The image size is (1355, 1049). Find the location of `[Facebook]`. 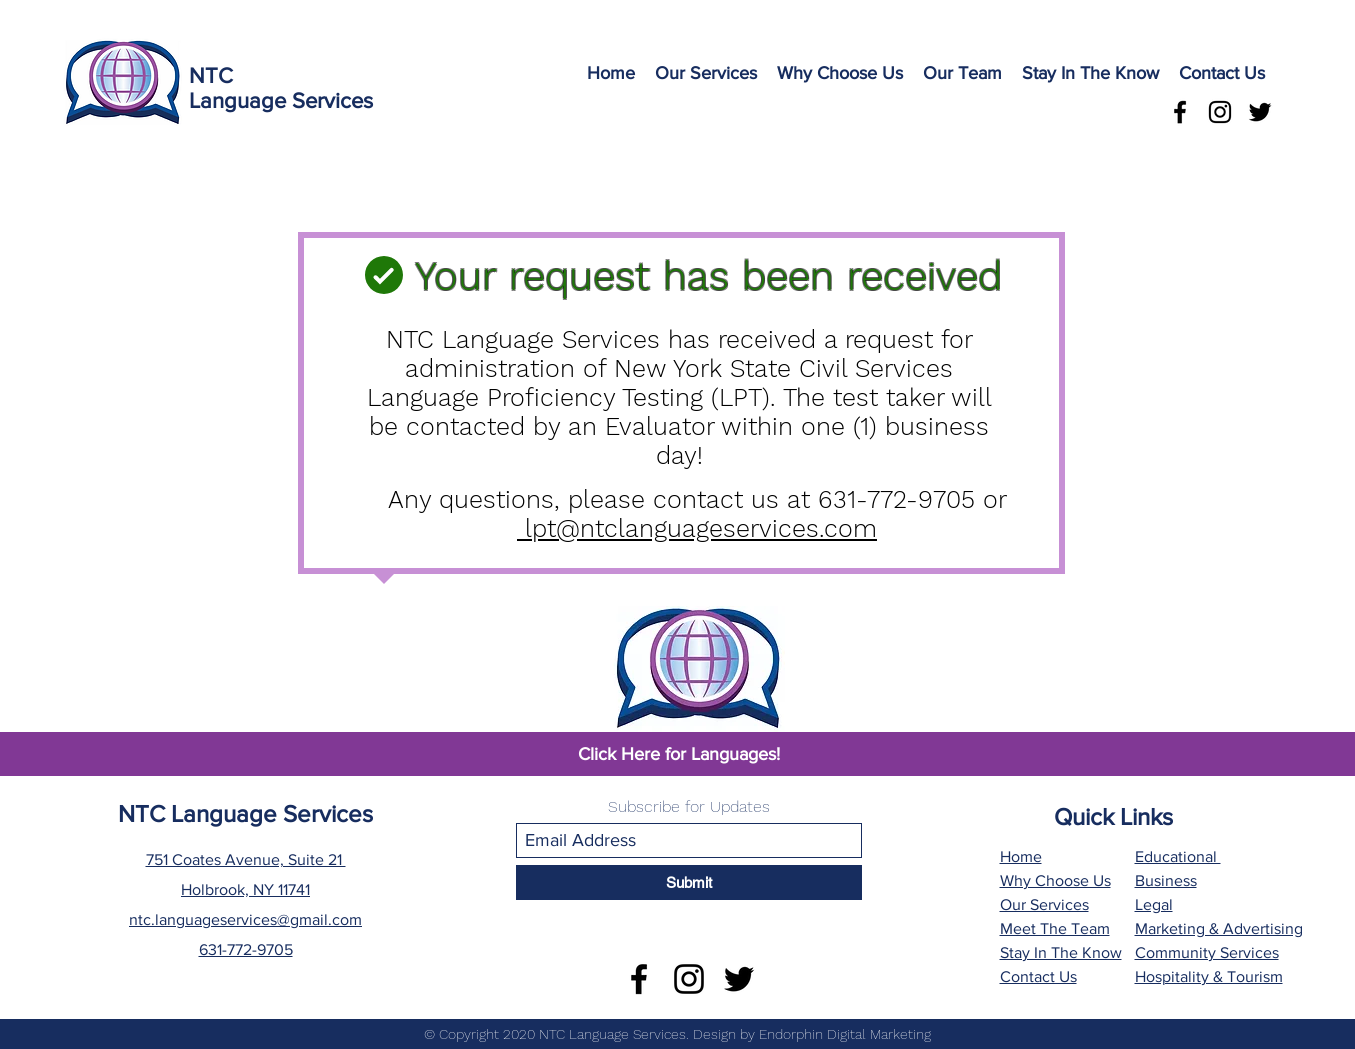

[Facebook] is located at coordinates (1180, 112).